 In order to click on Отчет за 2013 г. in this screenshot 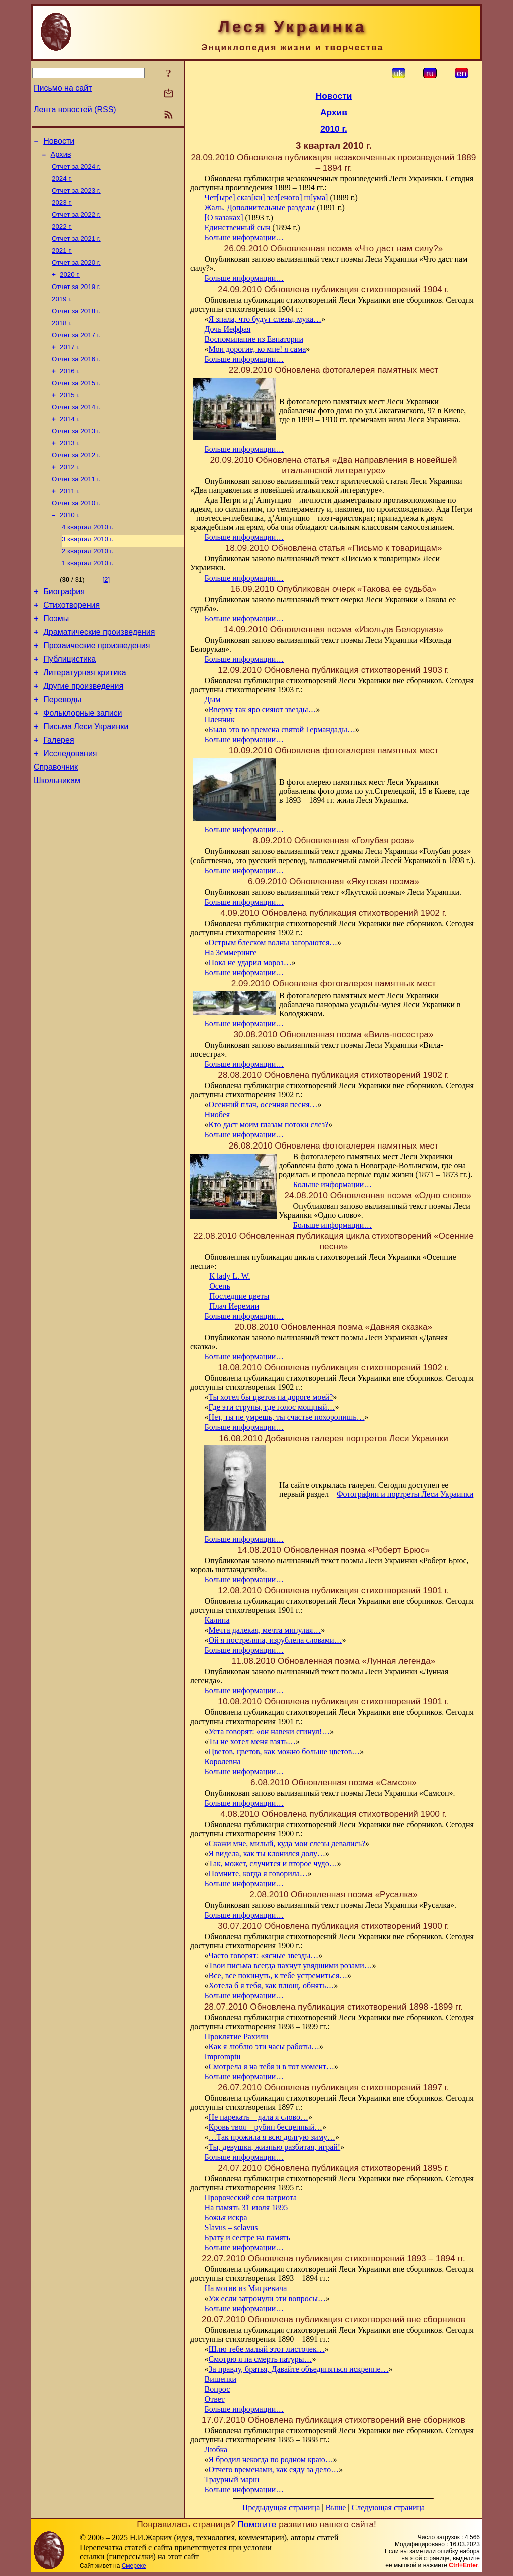, I will do `click(76, 457)`.